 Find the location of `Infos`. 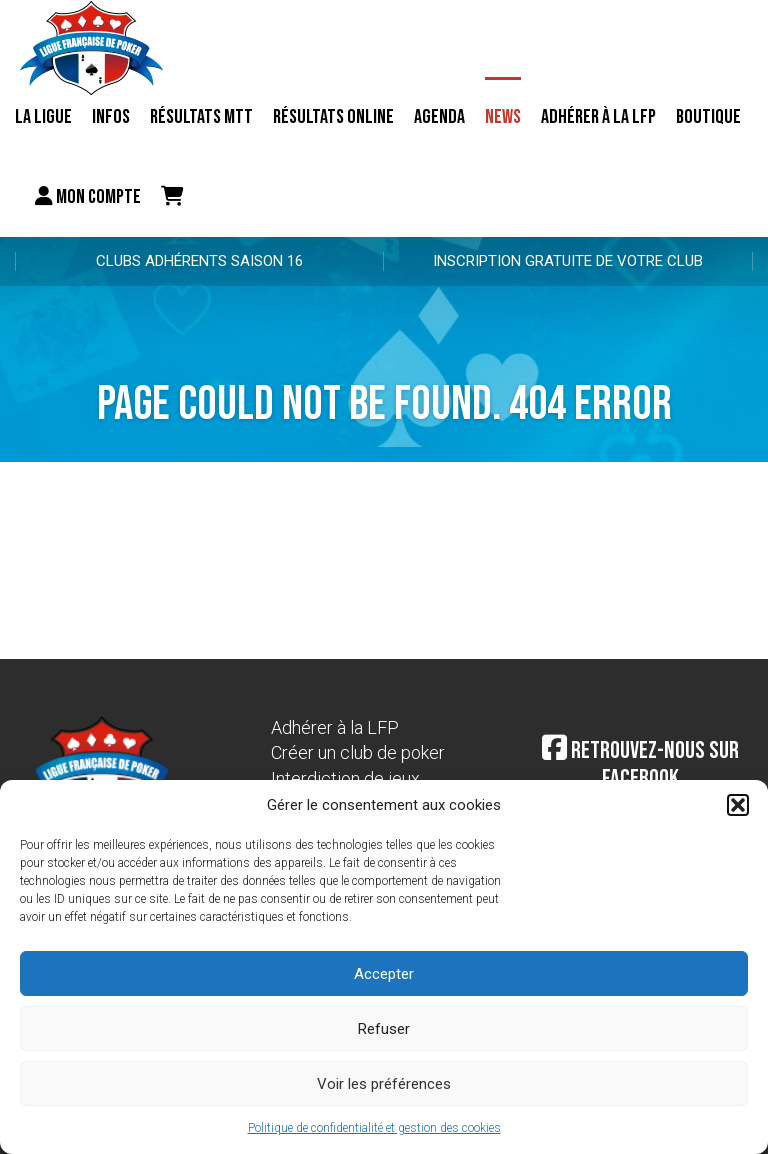

Infos is located at coordinates (111, 117).